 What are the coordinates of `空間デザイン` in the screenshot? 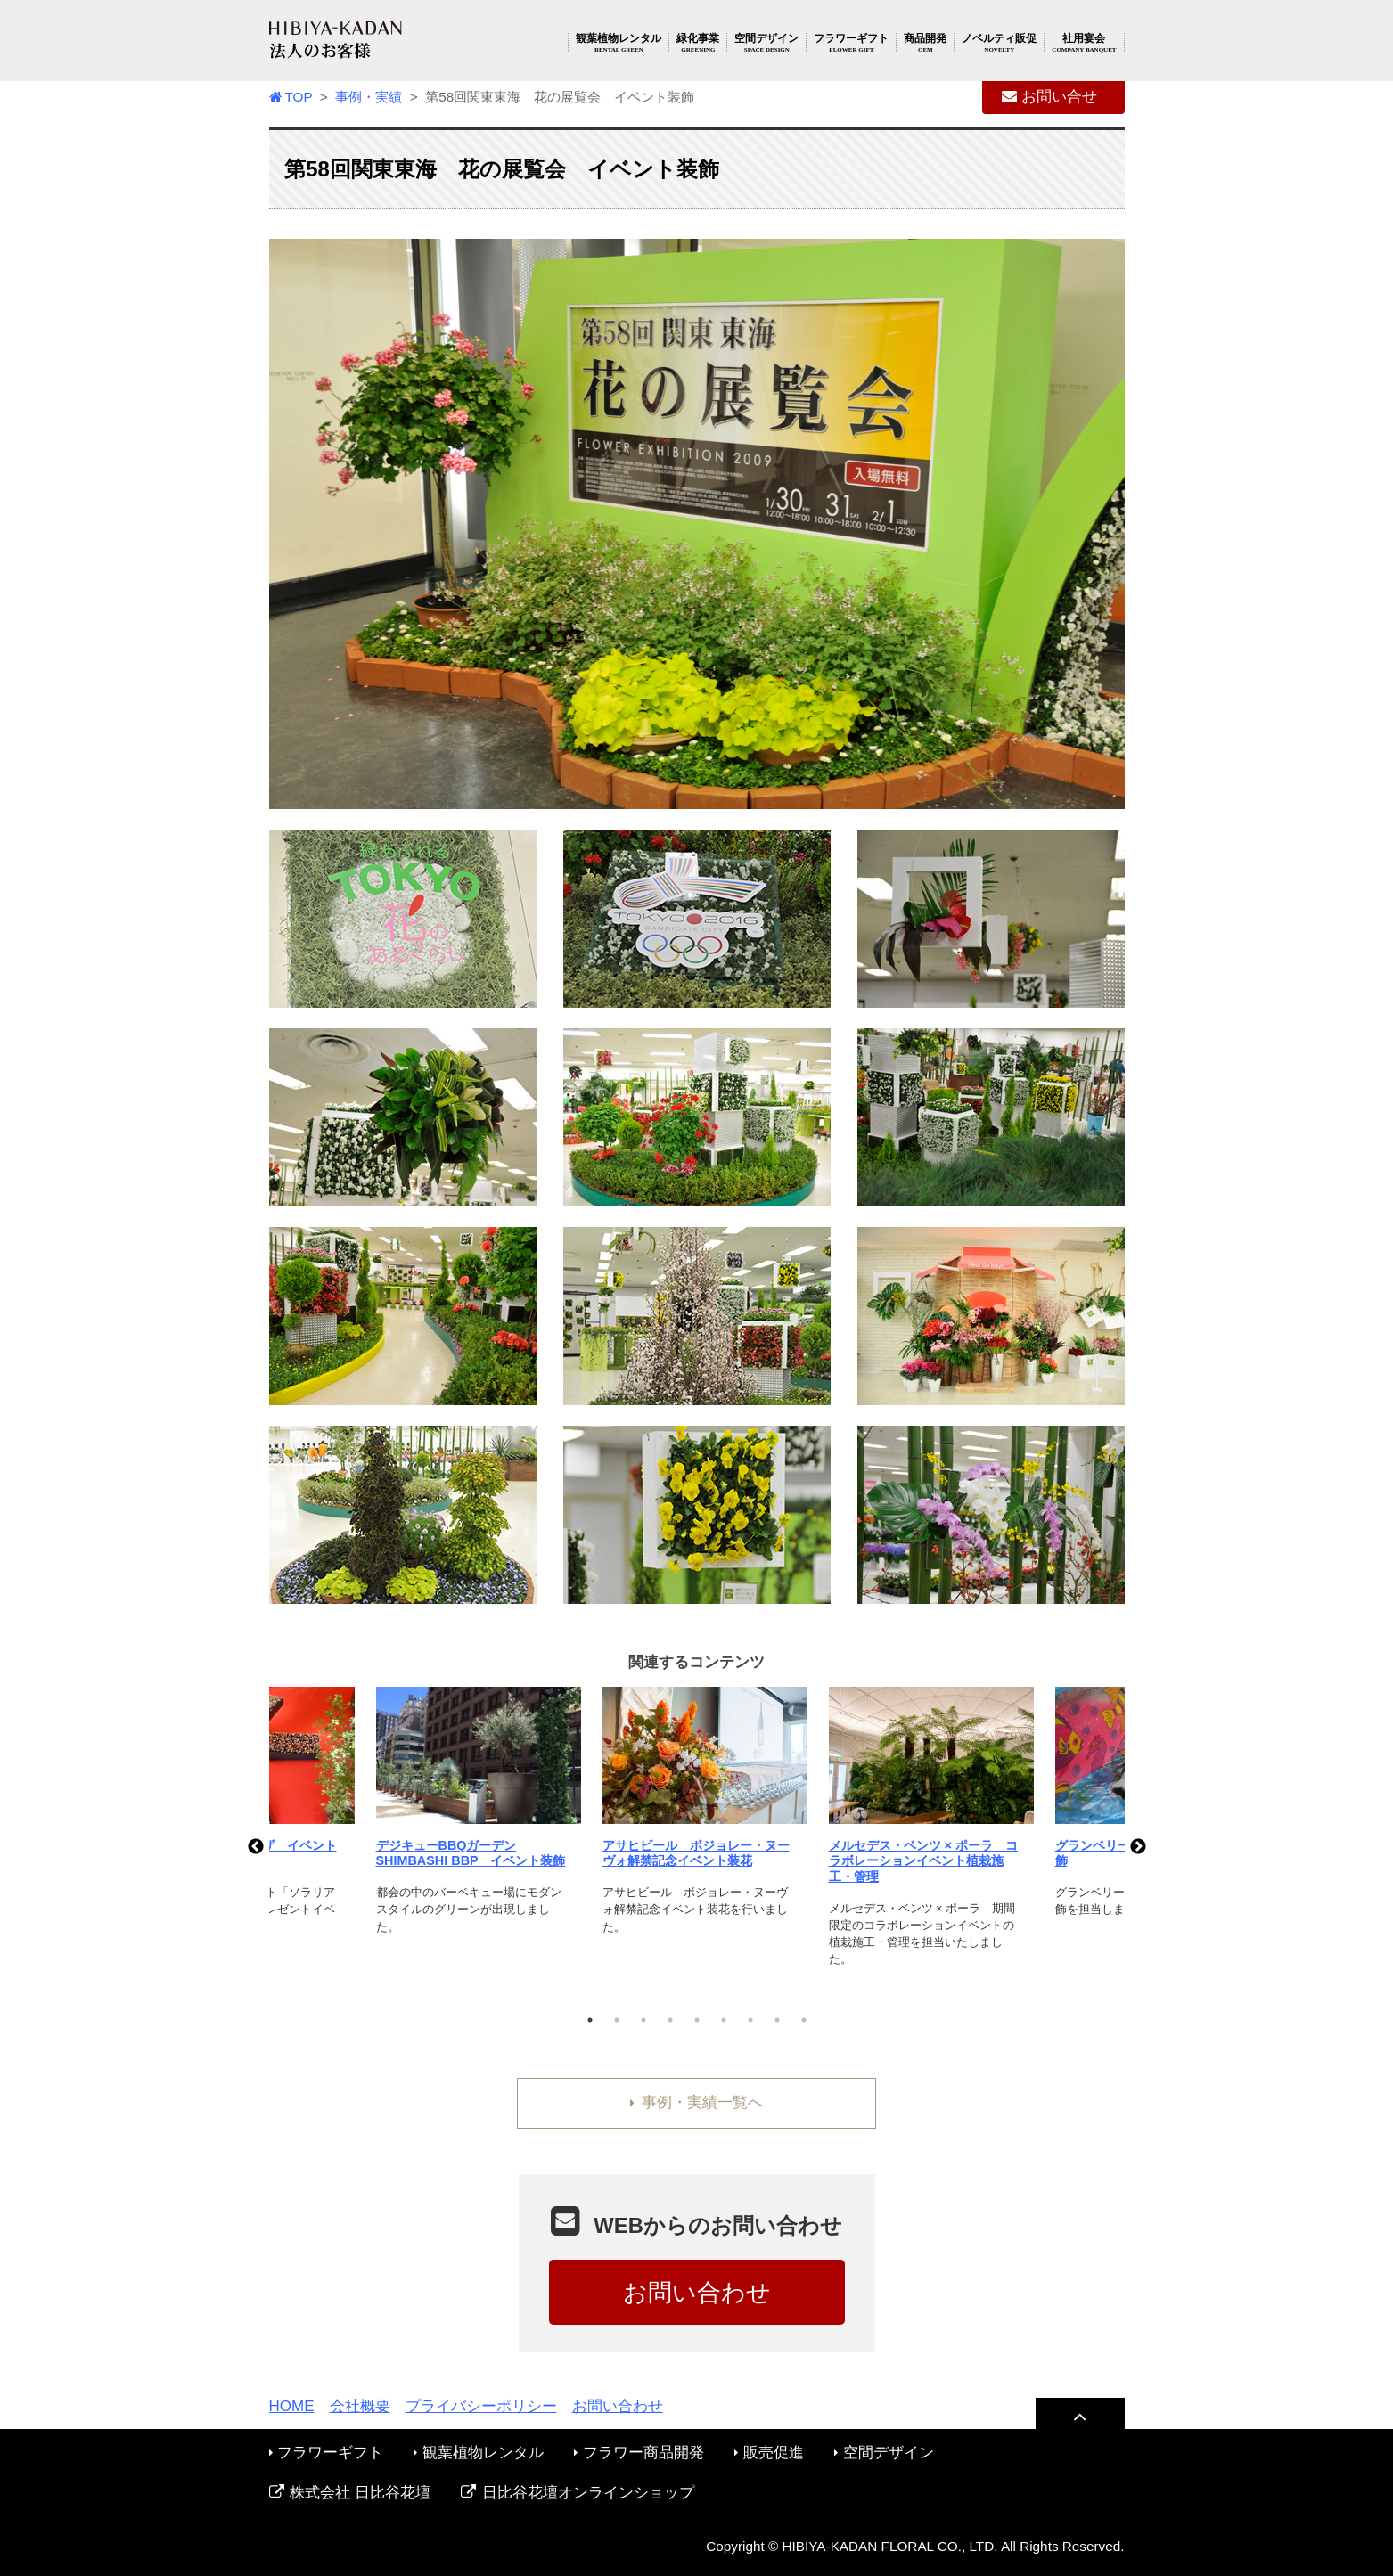 It's located at (766, 43).